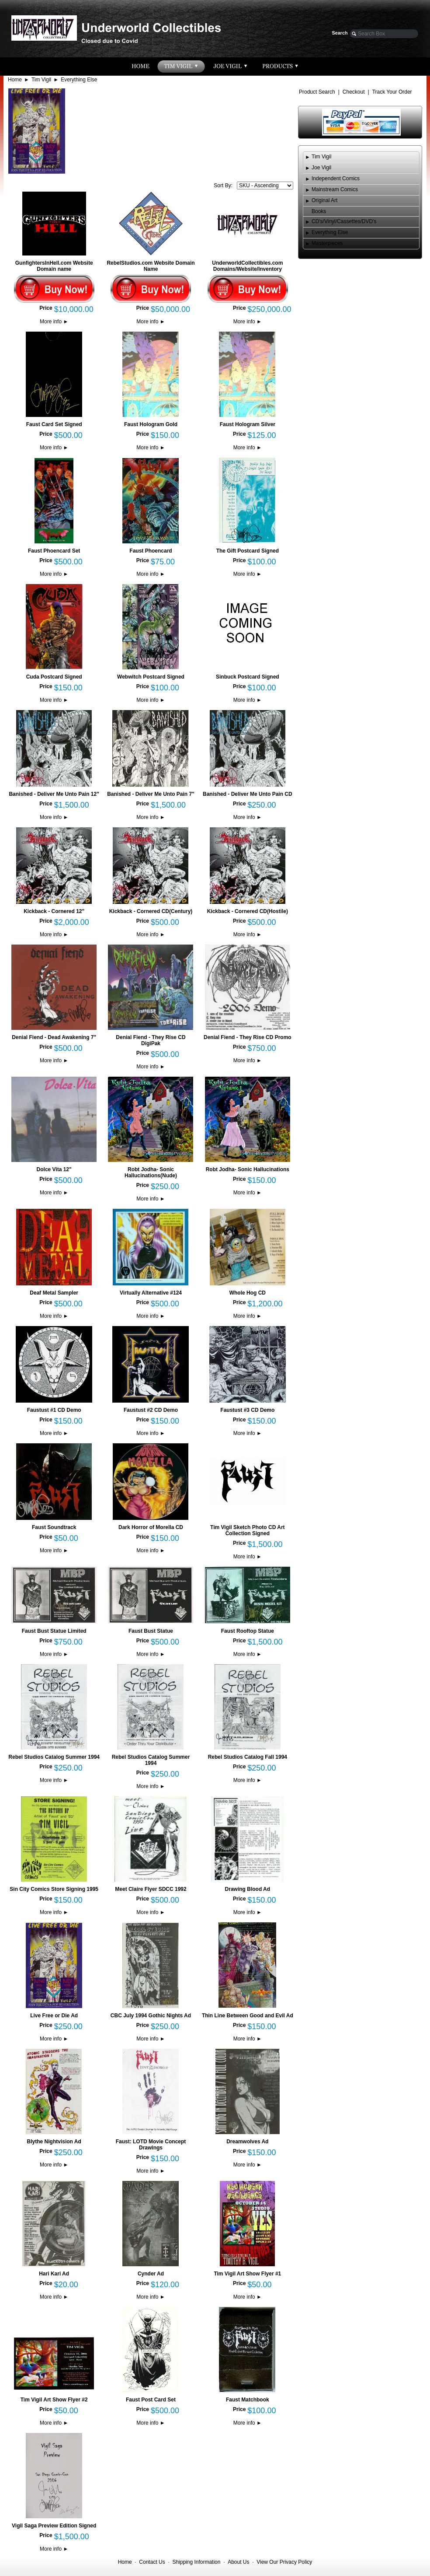  Describe the element at coordinates (196, 2562) in the screenshot. I see `Shipping Information` at that location.